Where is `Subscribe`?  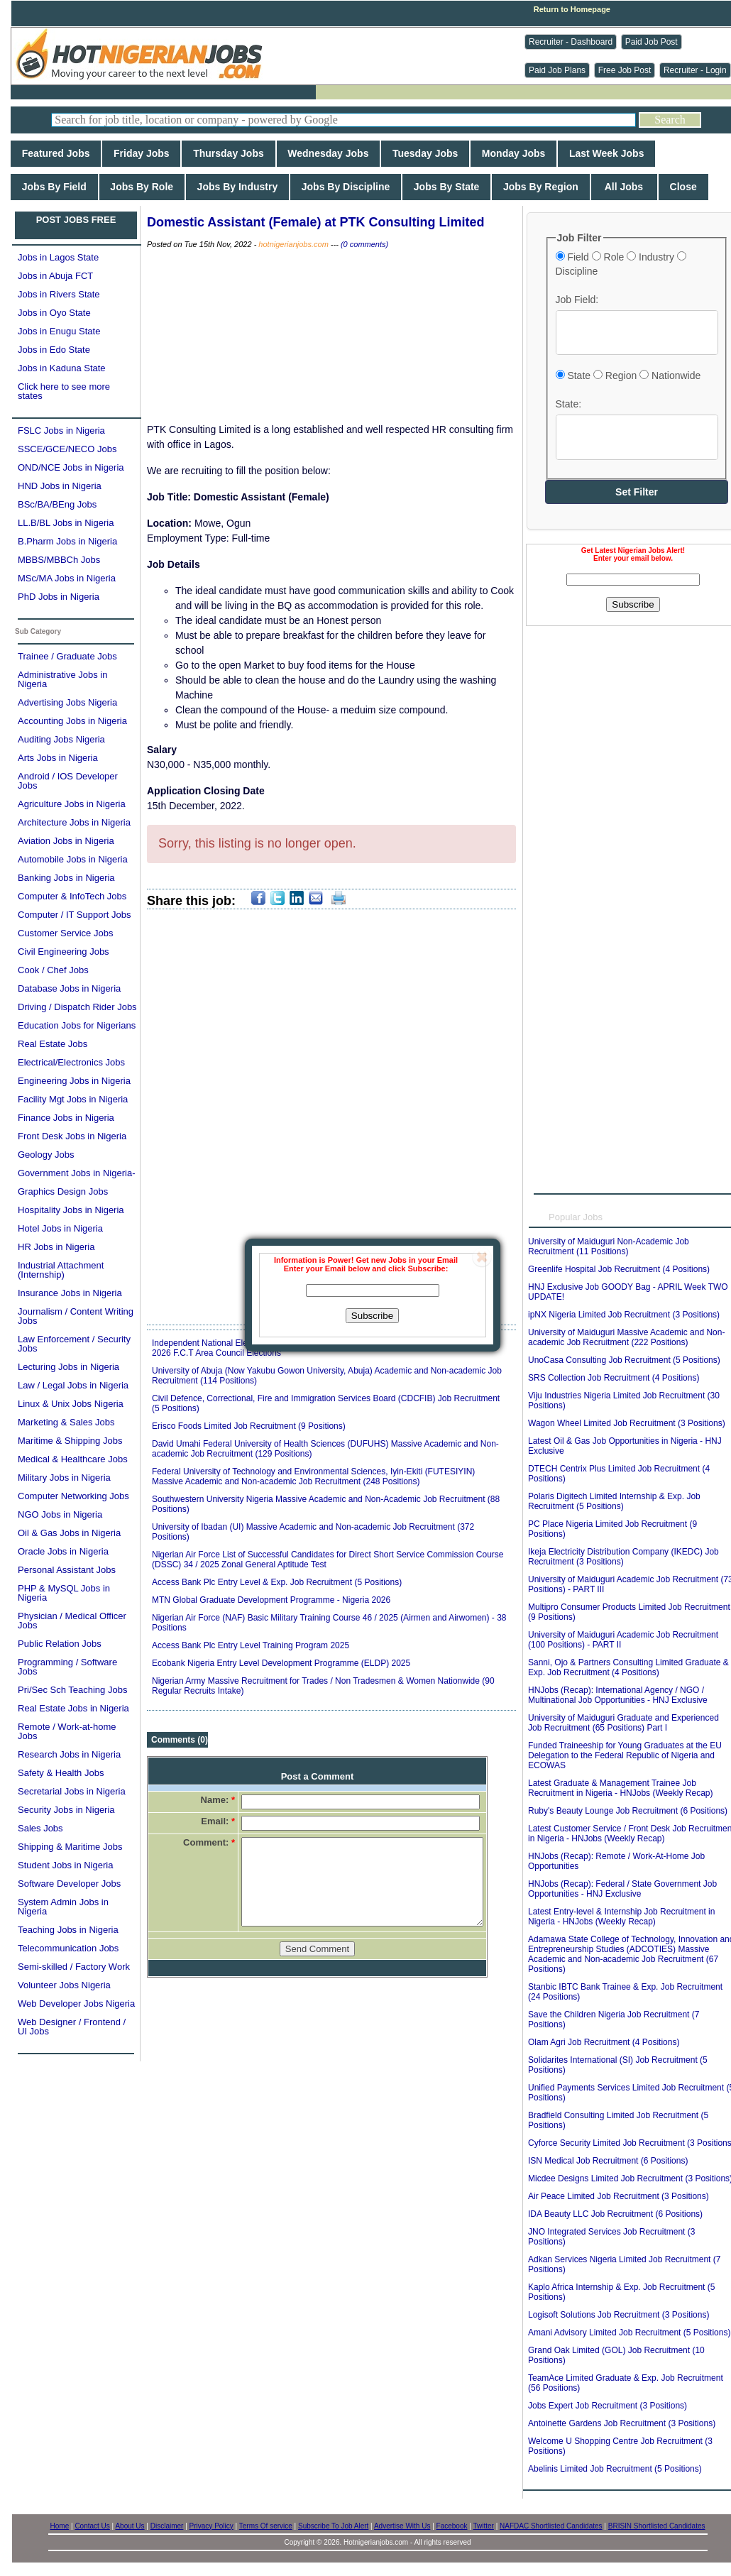 Subscribe is located at coordinates (372, 1315).